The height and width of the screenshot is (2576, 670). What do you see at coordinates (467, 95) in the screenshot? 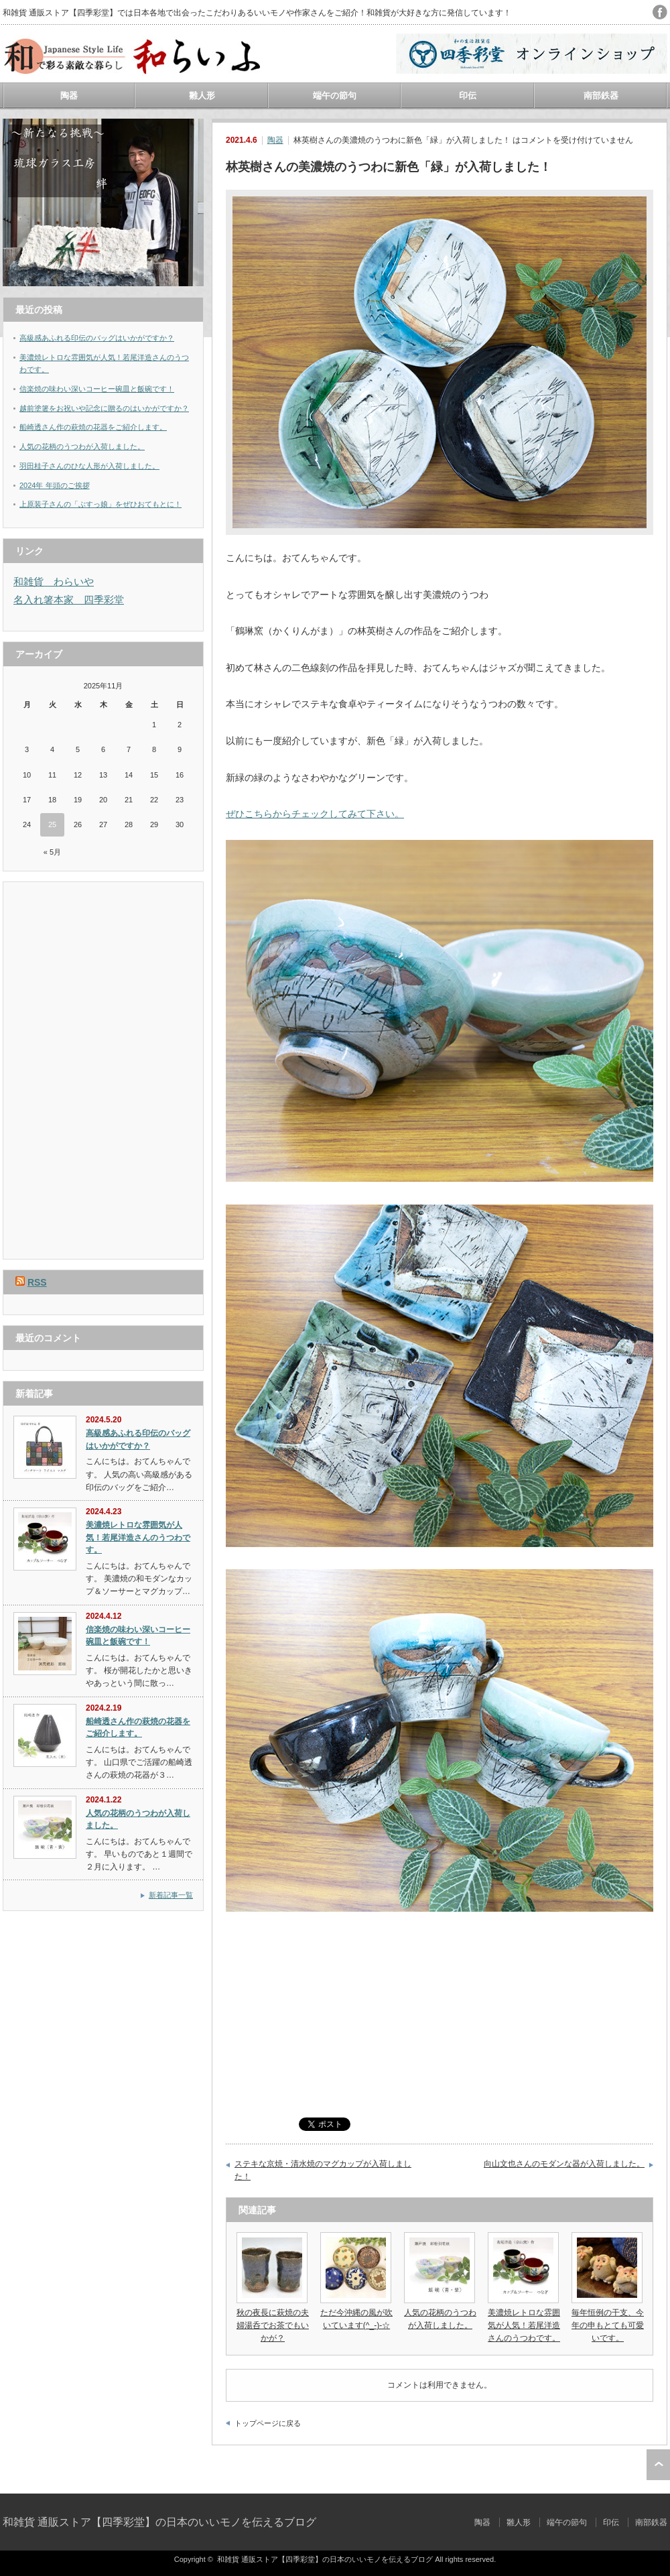
I see `印伝` at bounding box center [467, 95].